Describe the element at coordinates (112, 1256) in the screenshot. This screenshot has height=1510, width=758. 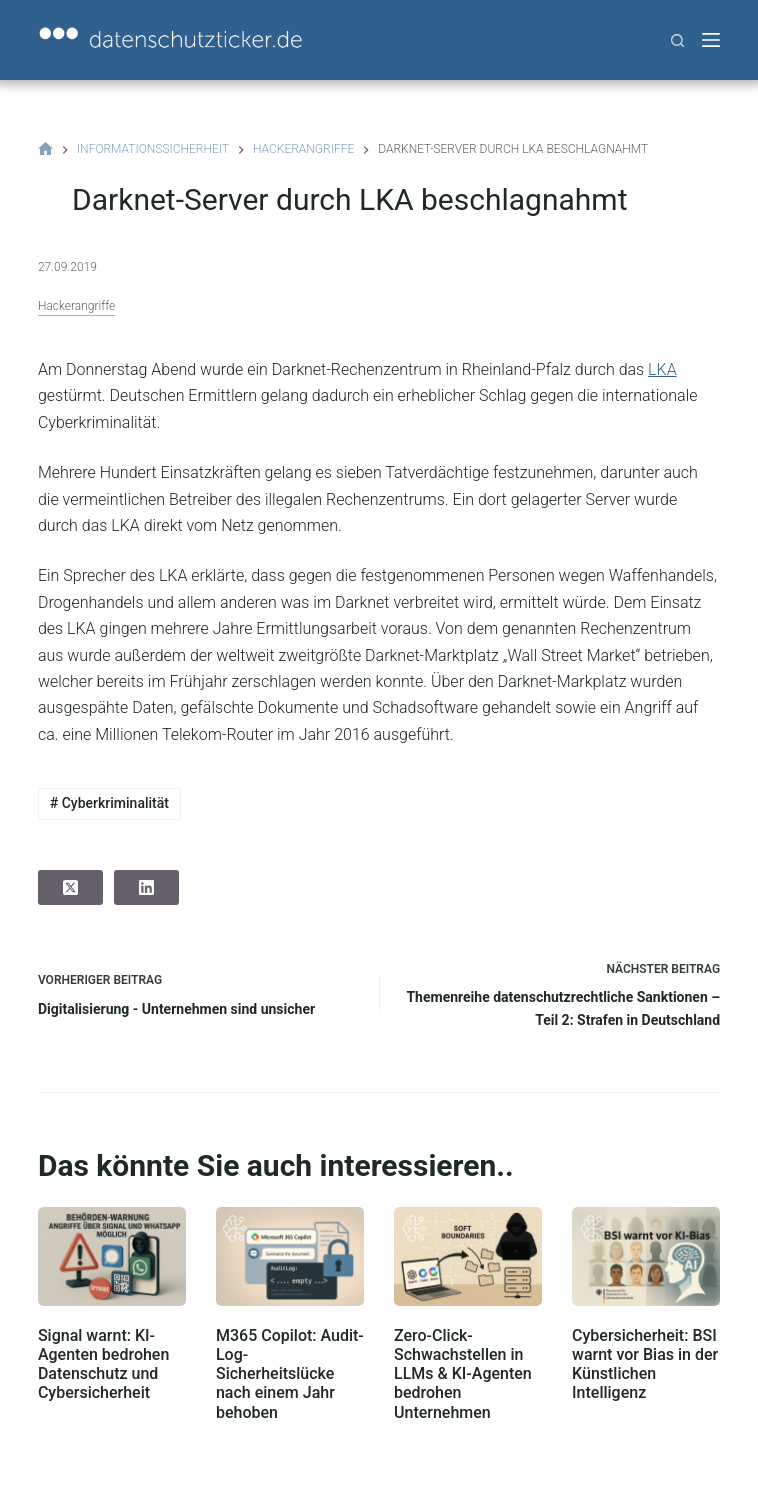
I see `[Signal warnt: KI-Agenten bedrohen Datenschutz und Cybersicherheit]` at that location.